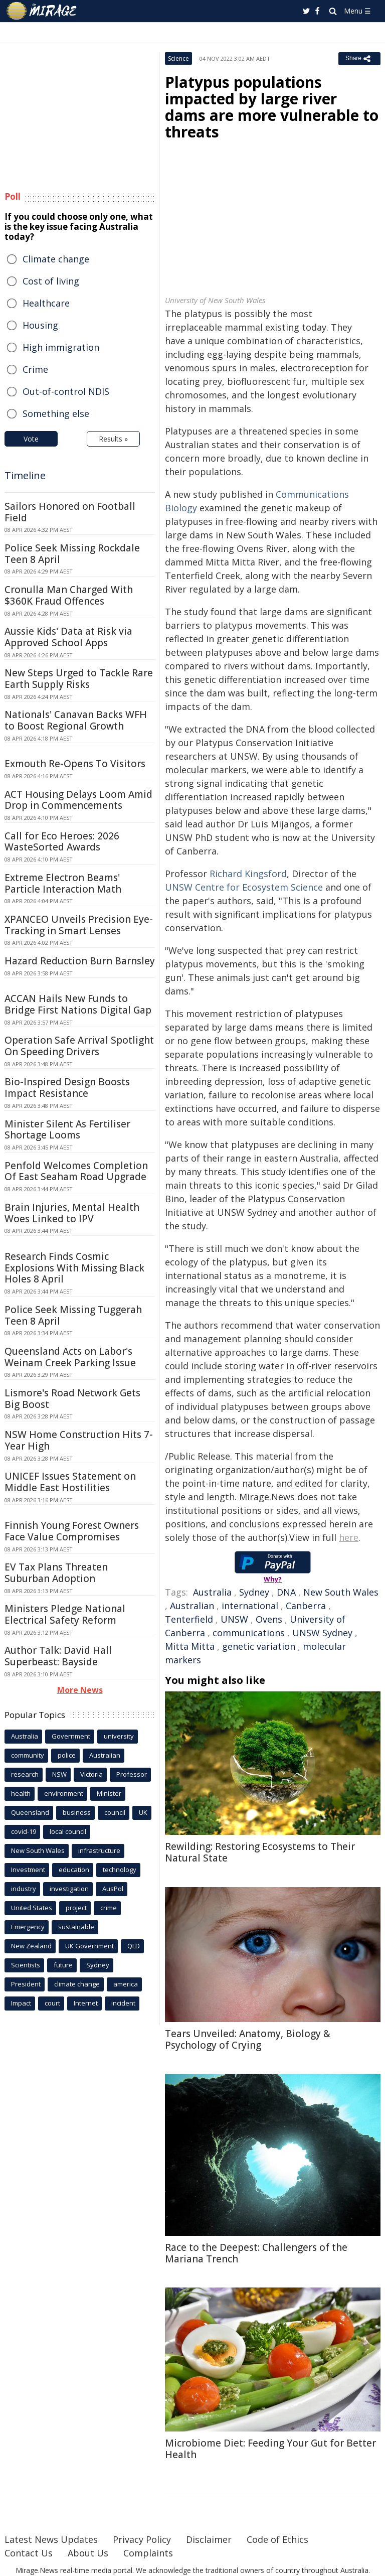 This screenshot has width=385, height=2576. Describe the element at coordinates (78, 800) in the screenshot. I see `ACT Housing Delays Loom Amid Drop in Commencements` at that location.